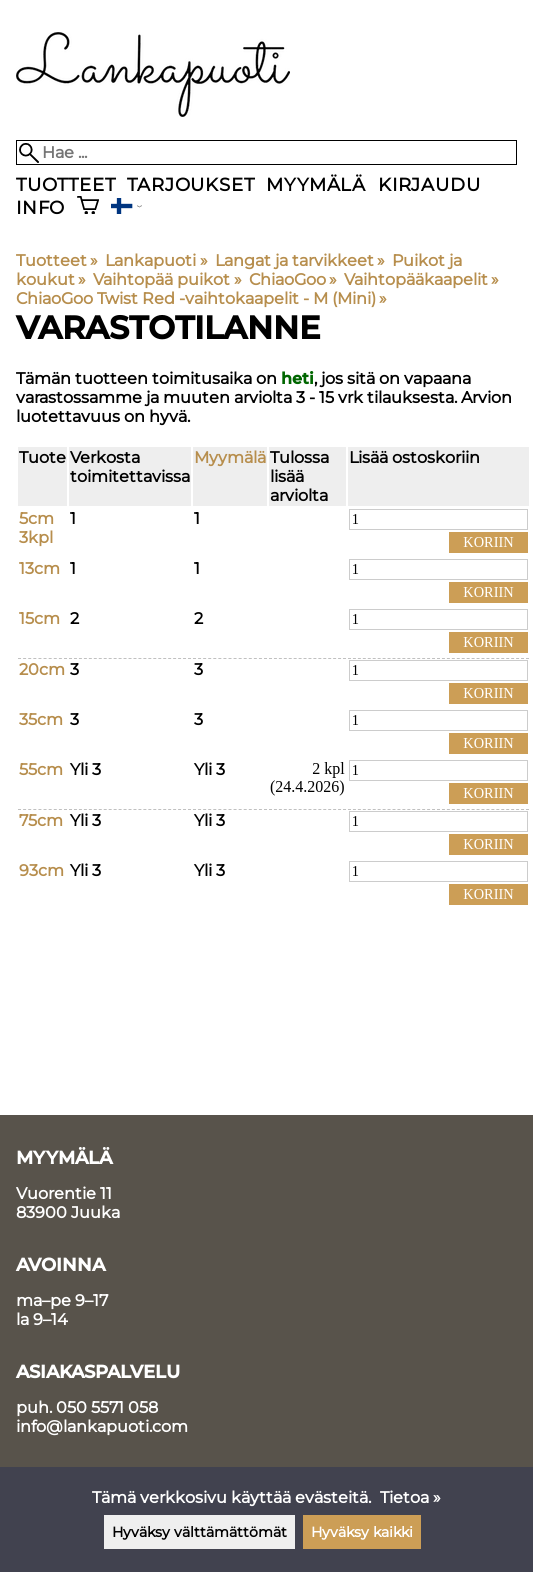 This screenshot has width=533, height=1572. I want to click on 93cm, so click(41, 870).